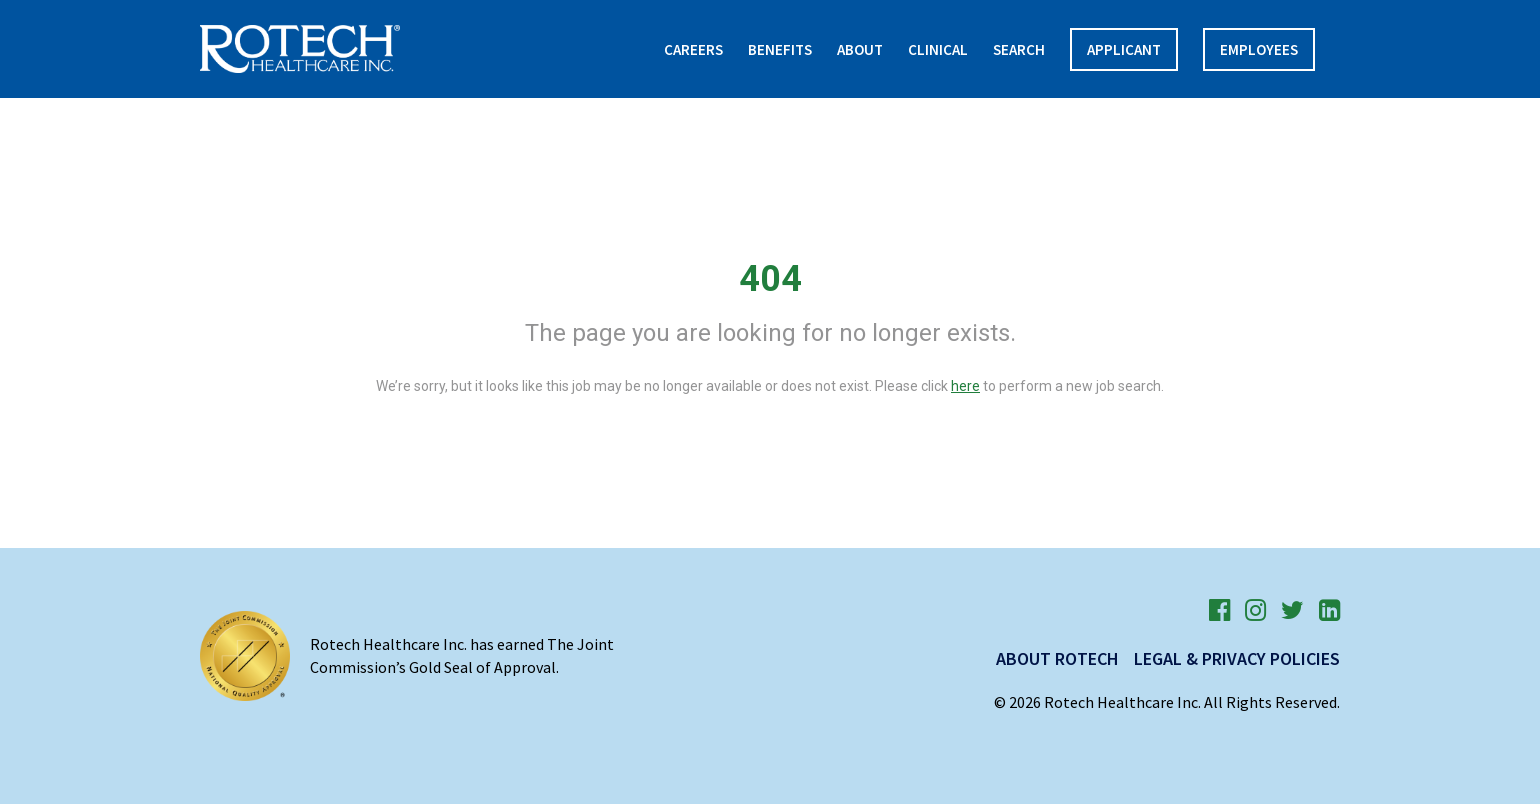 This screenshot has height=804, width=1540. I want to click on Search, so click(1019, 49).